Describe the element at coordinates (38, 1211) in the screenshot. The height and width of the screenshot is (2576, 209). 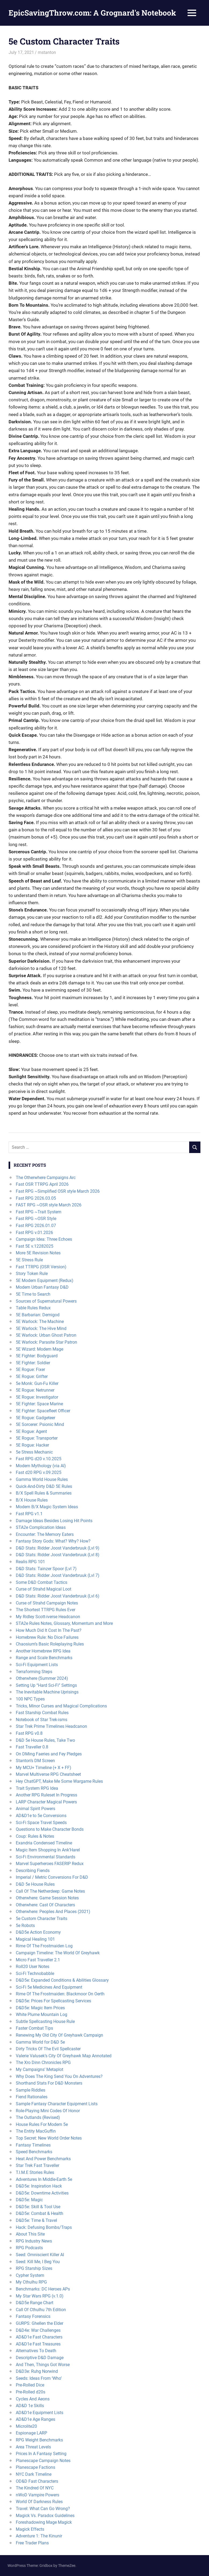
I see `Fast RPG ~Trait System` at that location.